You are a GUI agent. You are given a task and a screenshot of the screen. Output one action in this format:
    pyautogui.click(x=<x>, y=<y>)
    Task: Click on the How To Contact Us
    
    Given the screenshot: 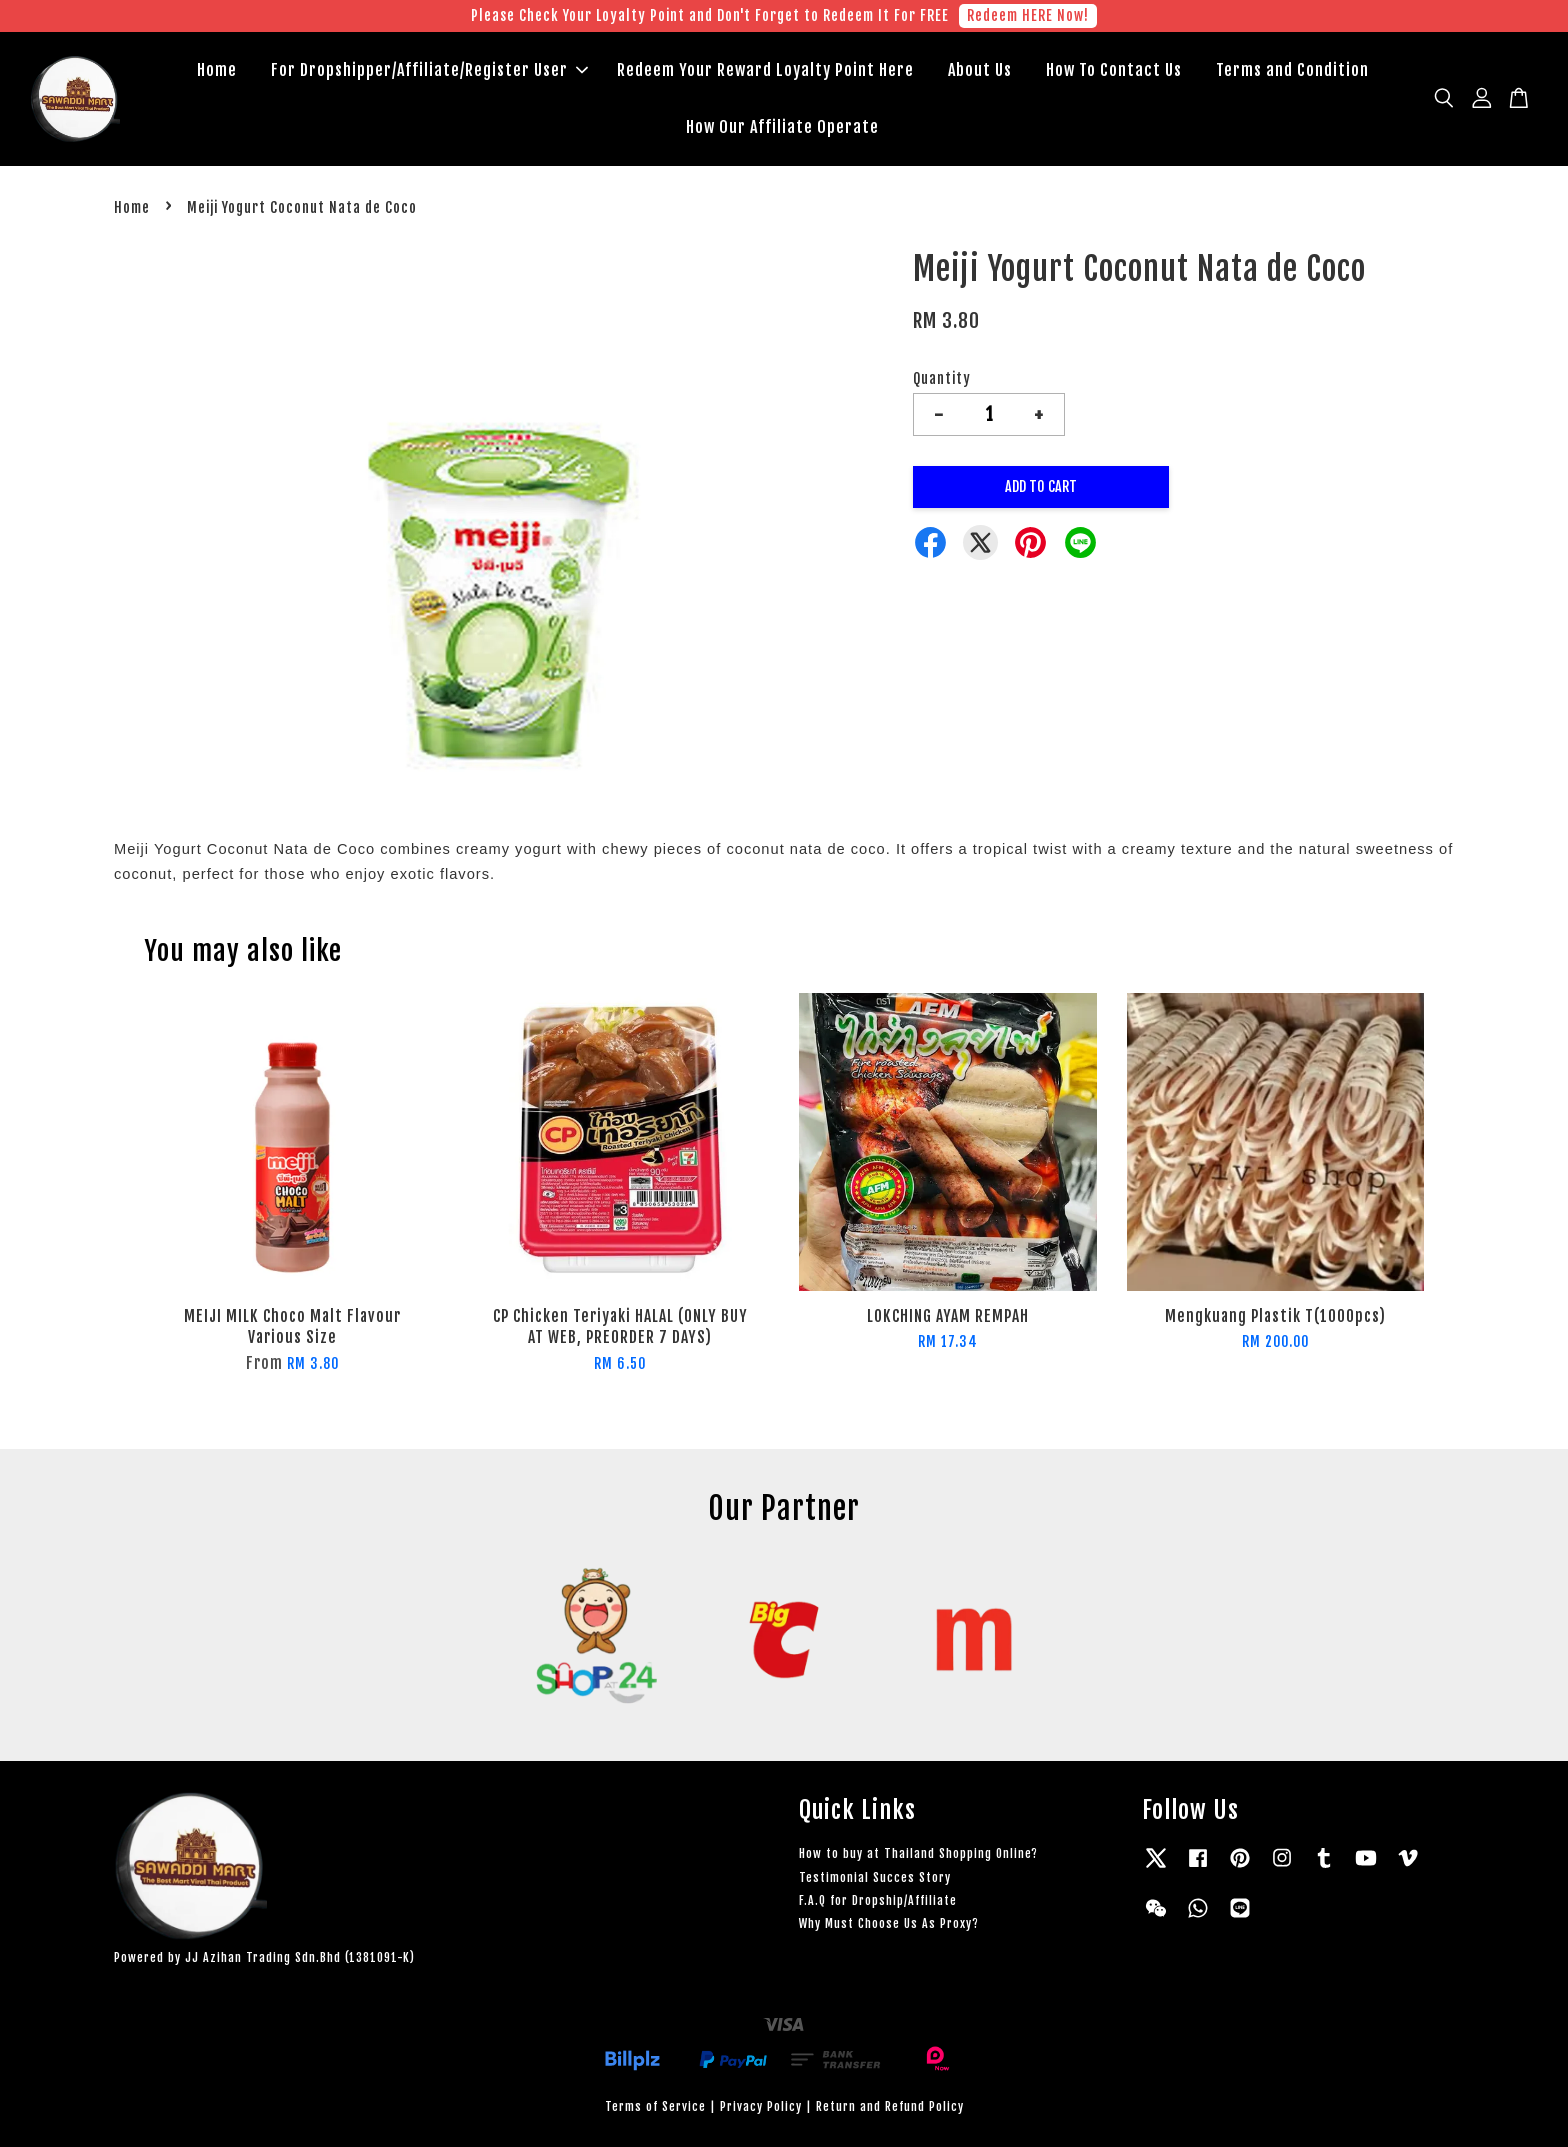 What is the action you would take?
    pyautogui.click(x=1114, y=70)
    